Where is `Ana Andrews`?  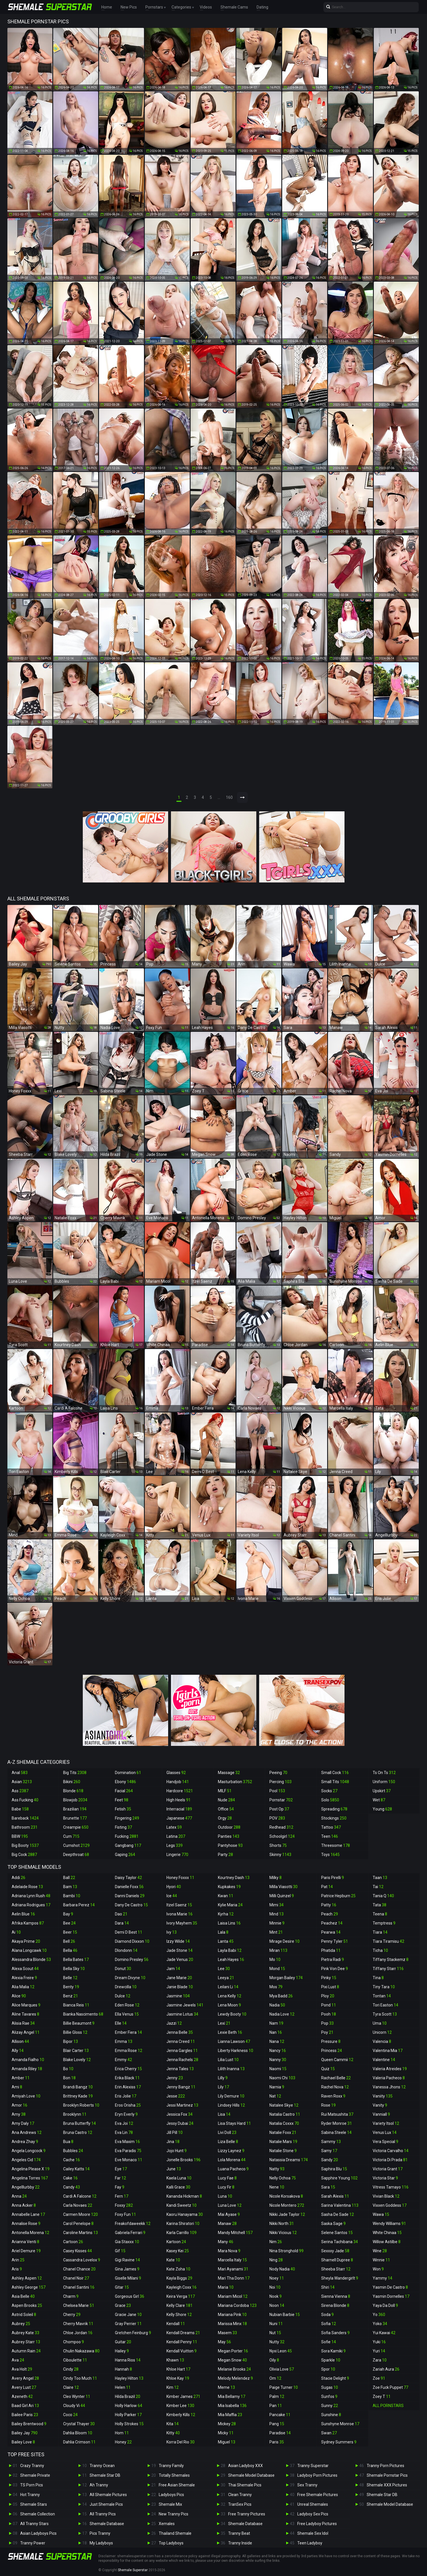 Ana Andrews is located at coordinates (27, 2132).